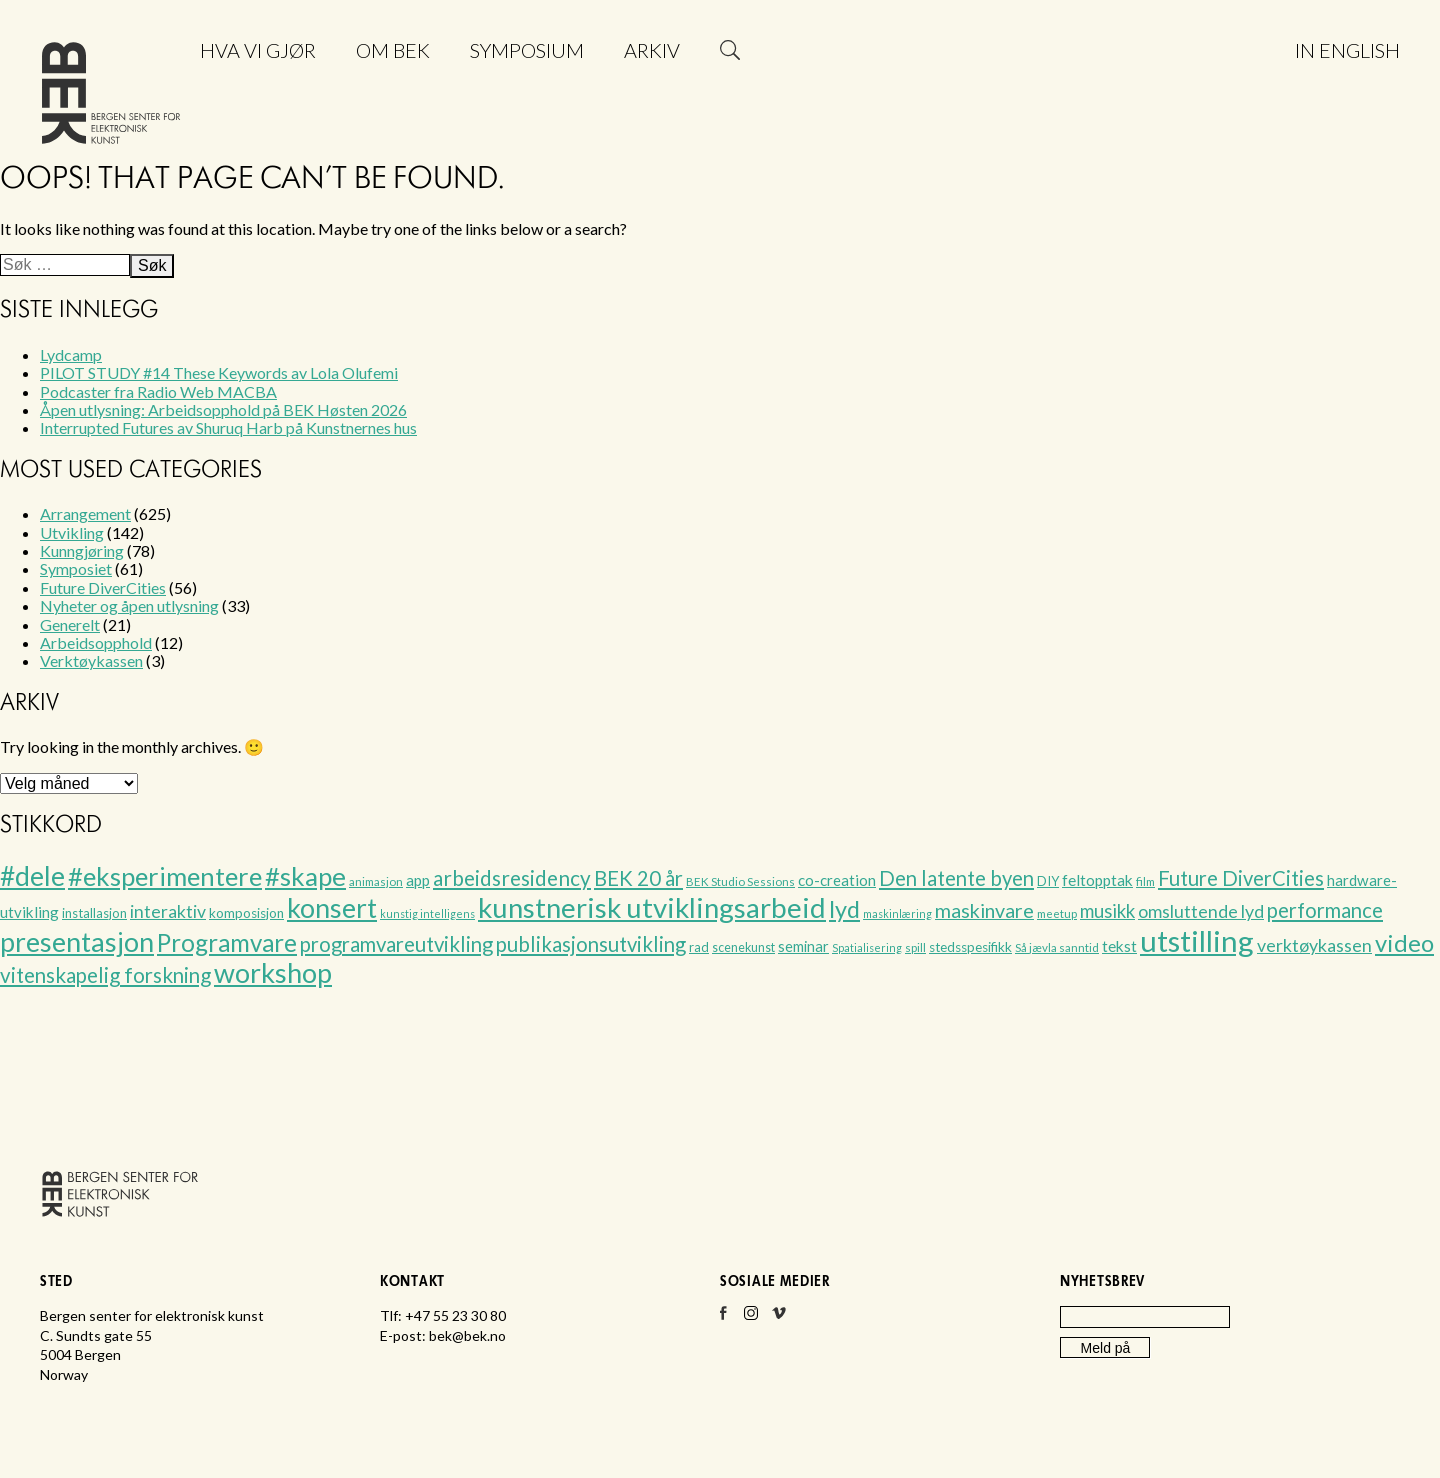  What do you see at coordinates (85, 513) in the screenshot?
I see `Arrangement` at bounding box center [85, 513].